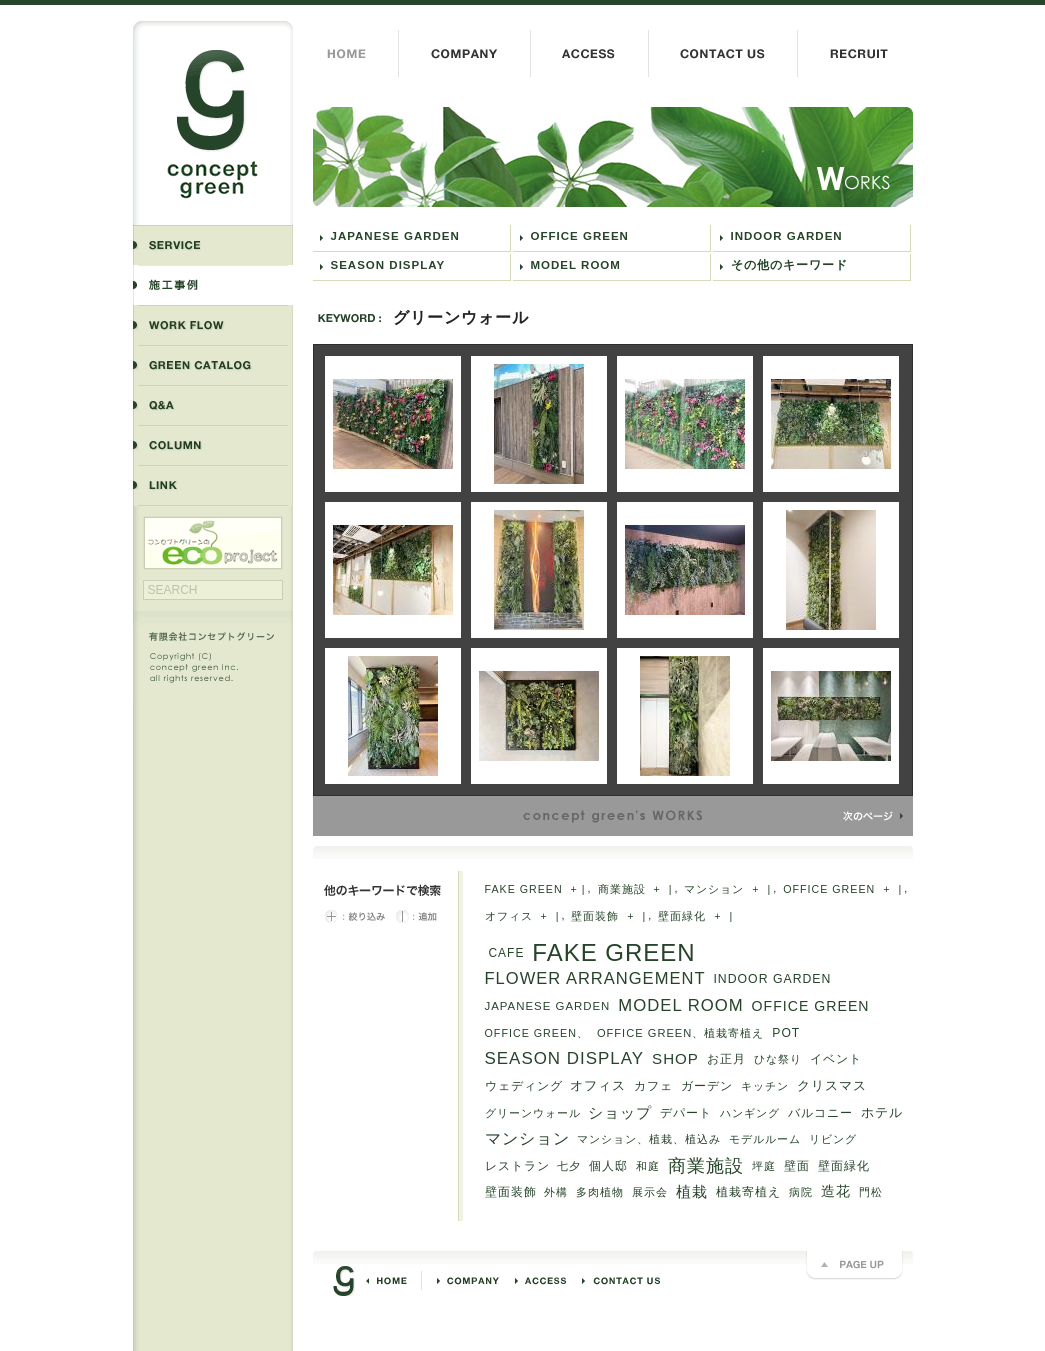 Image resolution: width=1045 pixels, height=1351 pixels. What do you see at coordinates (722, 53) in the screenshot?
I see `お問い合わせ CONTACT US` at bounding box center [722, 53].